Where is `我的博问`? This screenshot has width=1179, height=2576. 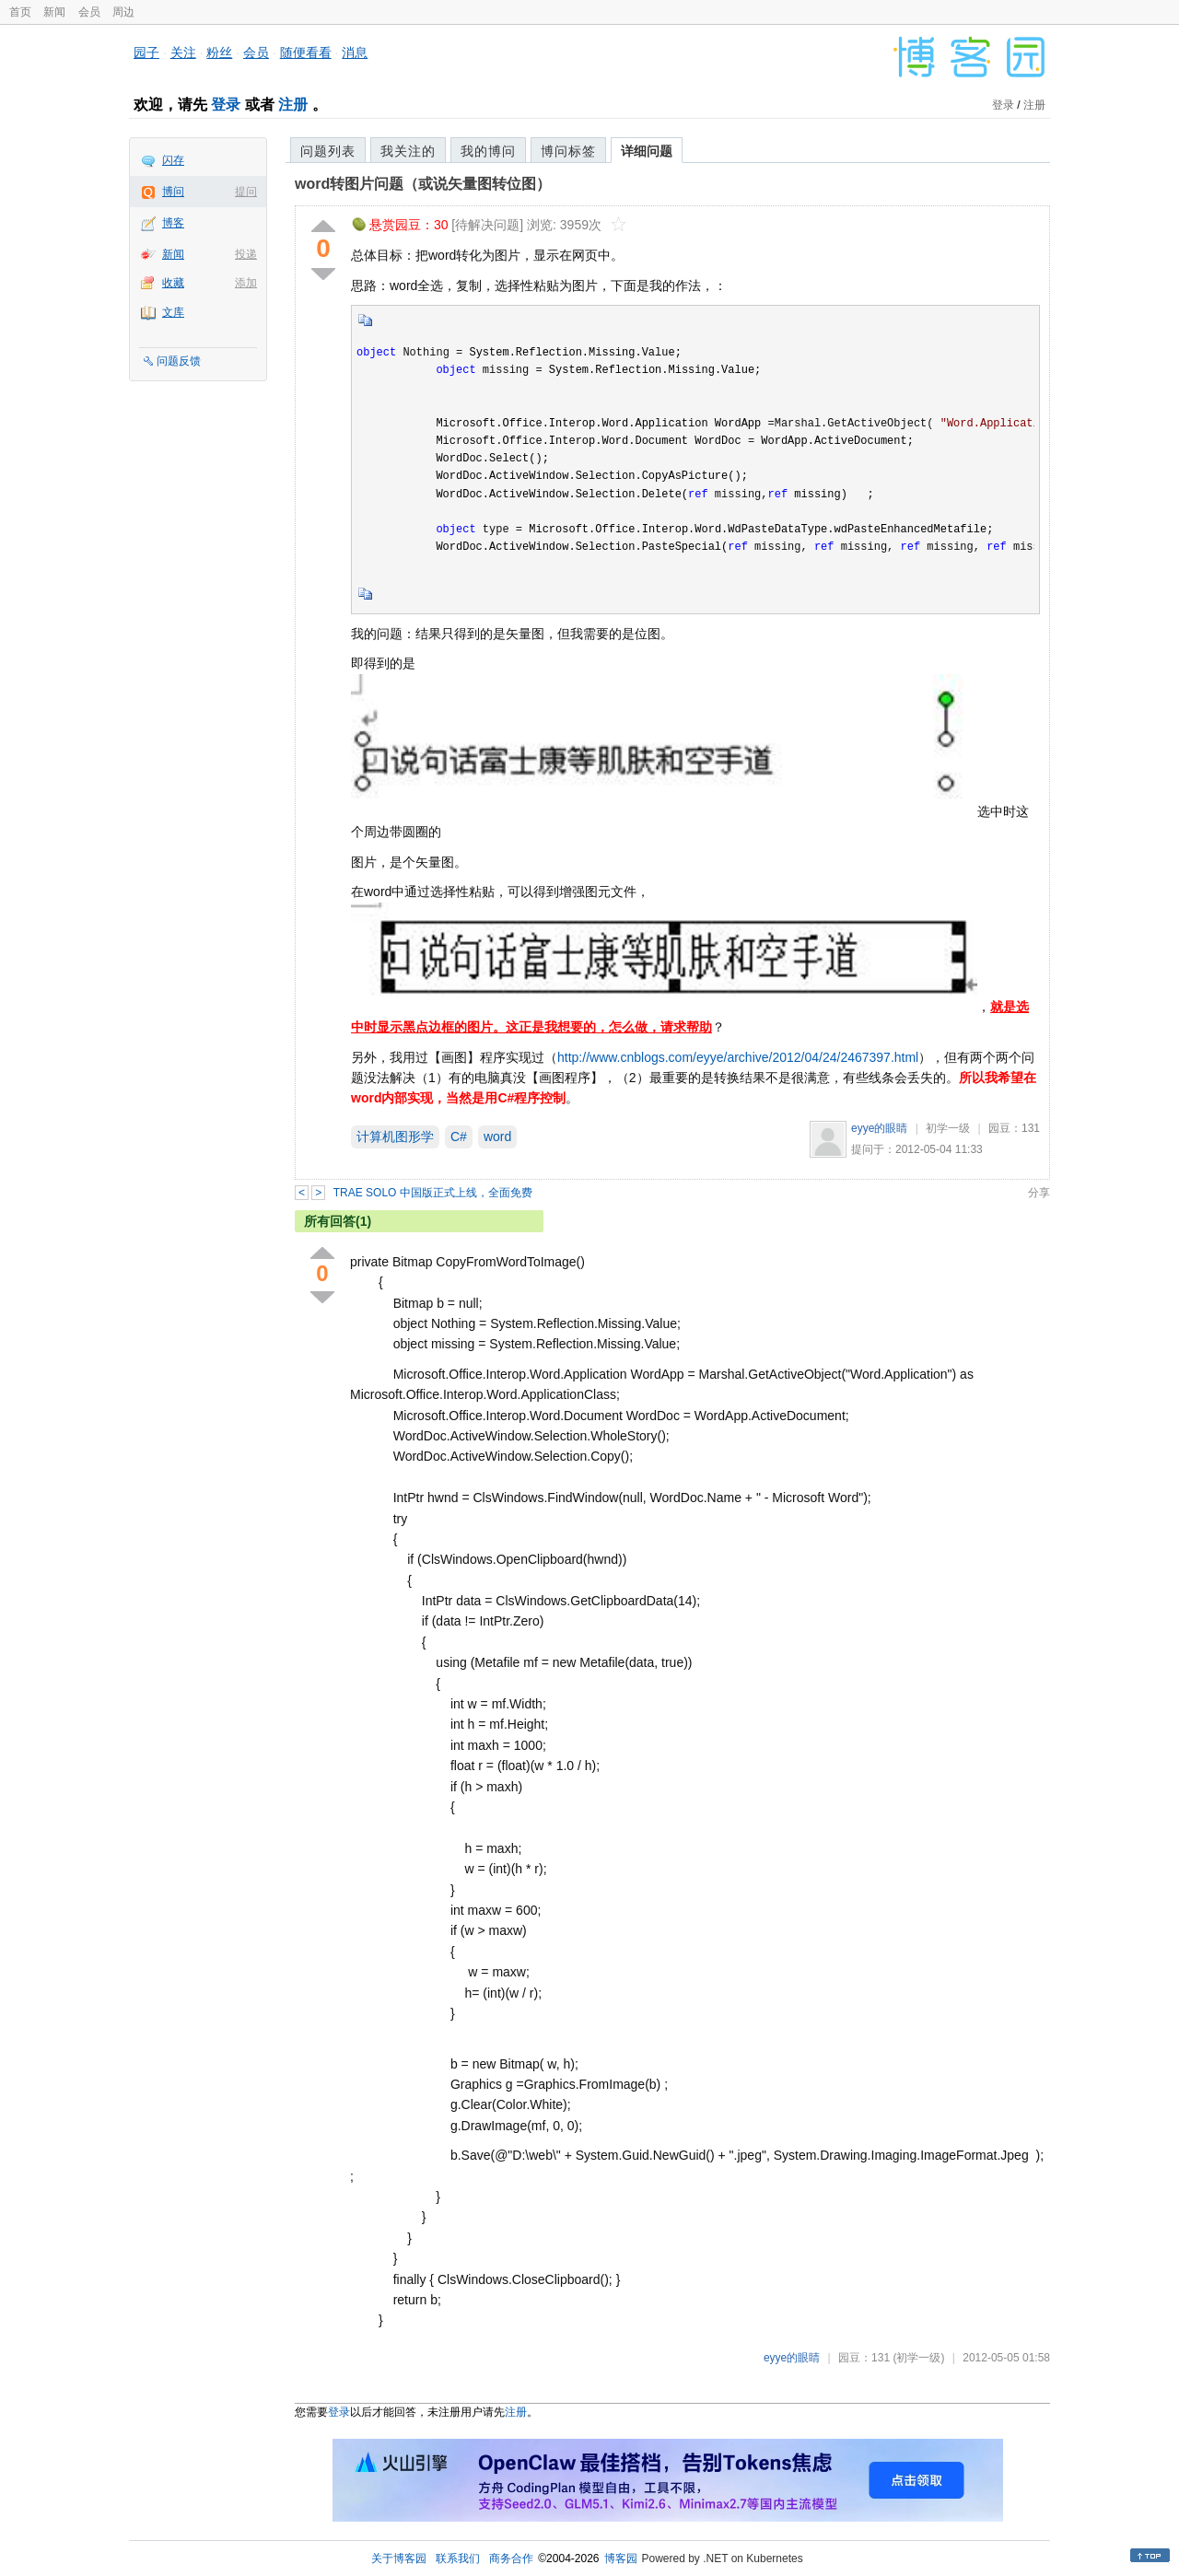 我的博问 is located at coordinates (488, 151).